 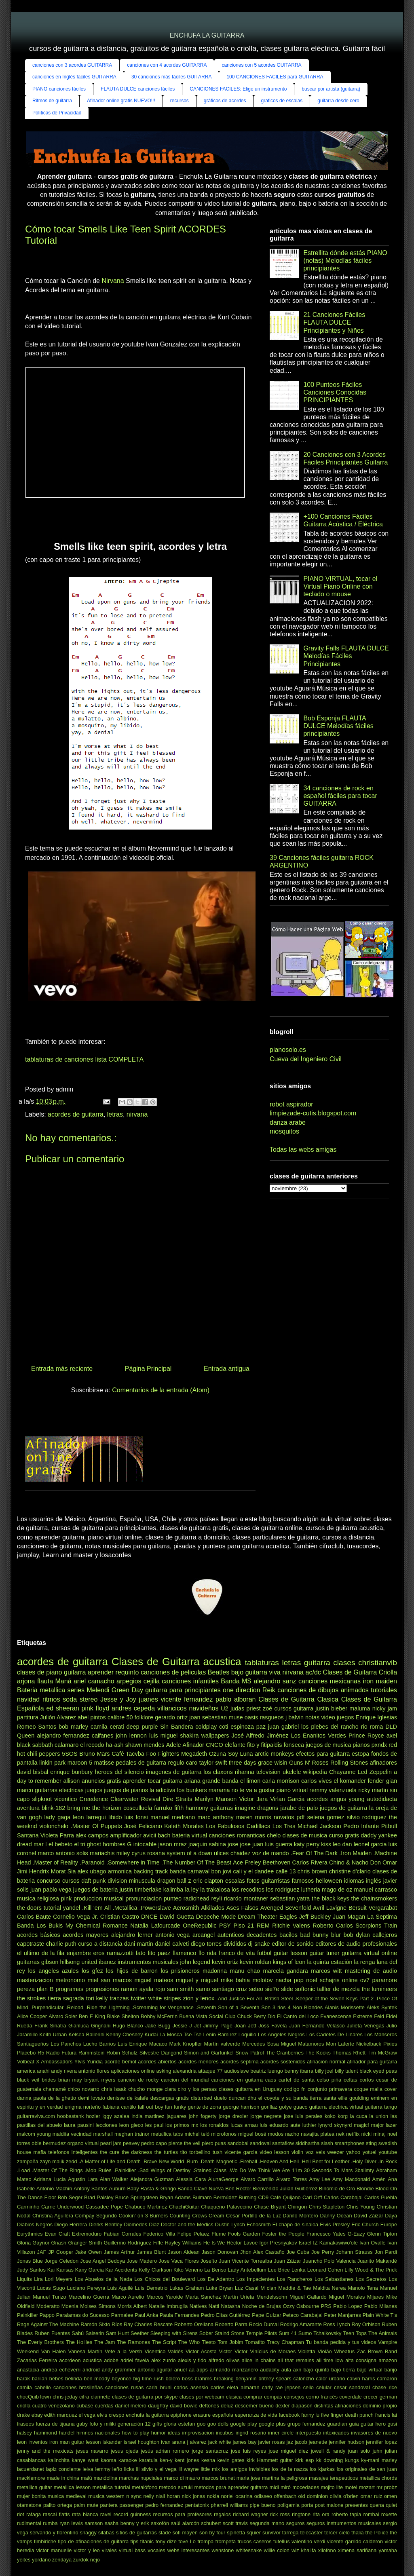 What do you see at coordinates (98, 1690) in the screenshot?
I see `Melendi` at bounding box center [98, 1690].